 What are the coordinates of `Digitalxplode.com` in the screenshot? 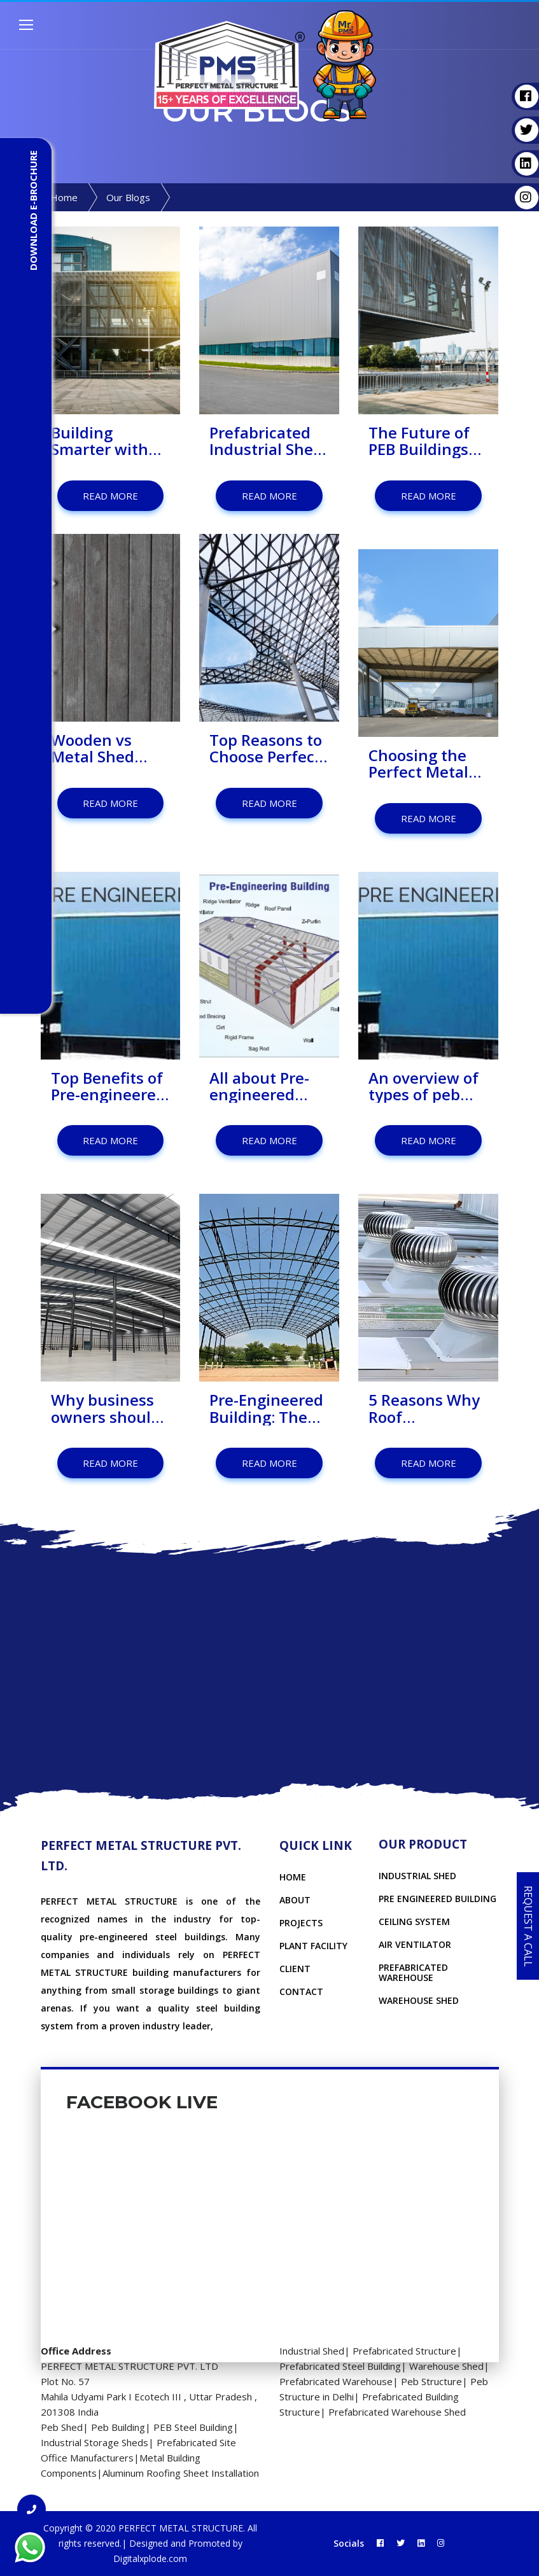 It's located at (150, 2558).